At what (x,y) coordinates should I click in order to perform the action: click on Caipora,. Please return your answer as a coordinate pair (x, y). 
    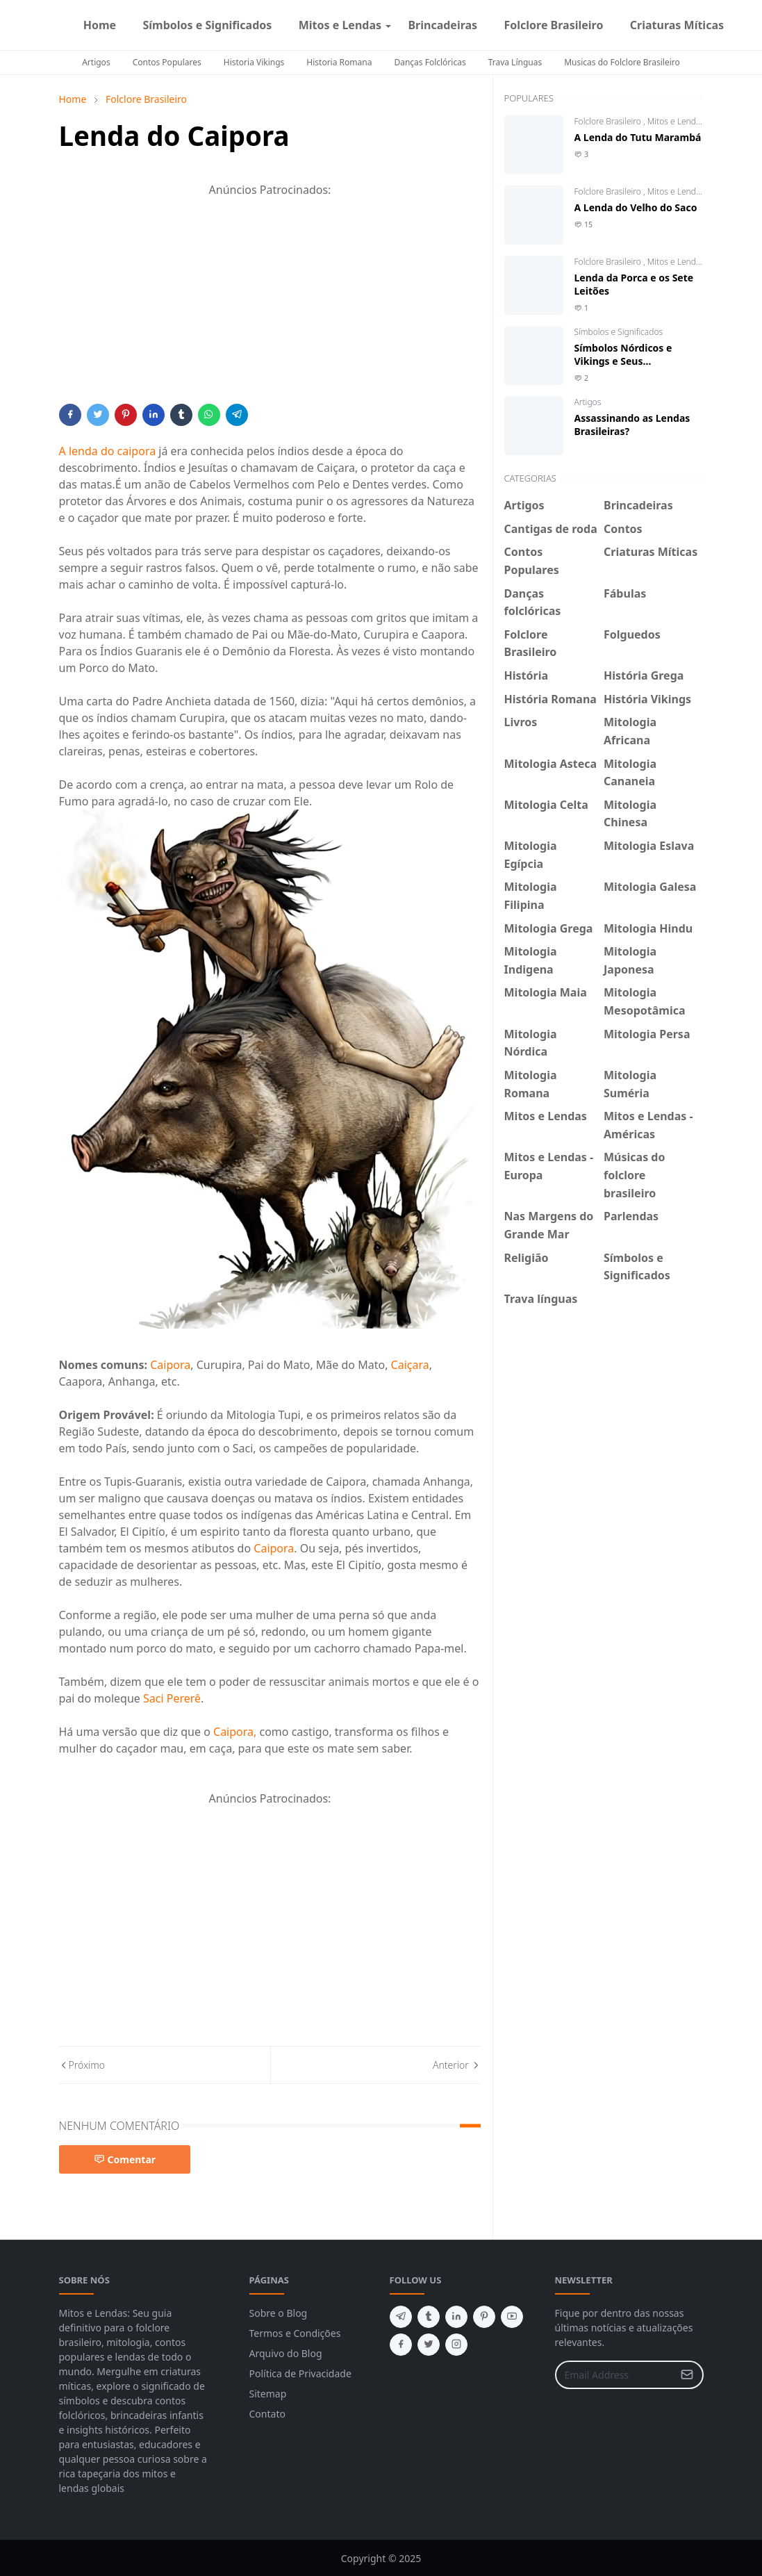
    Looking at the image, I should click on (234, 1731).